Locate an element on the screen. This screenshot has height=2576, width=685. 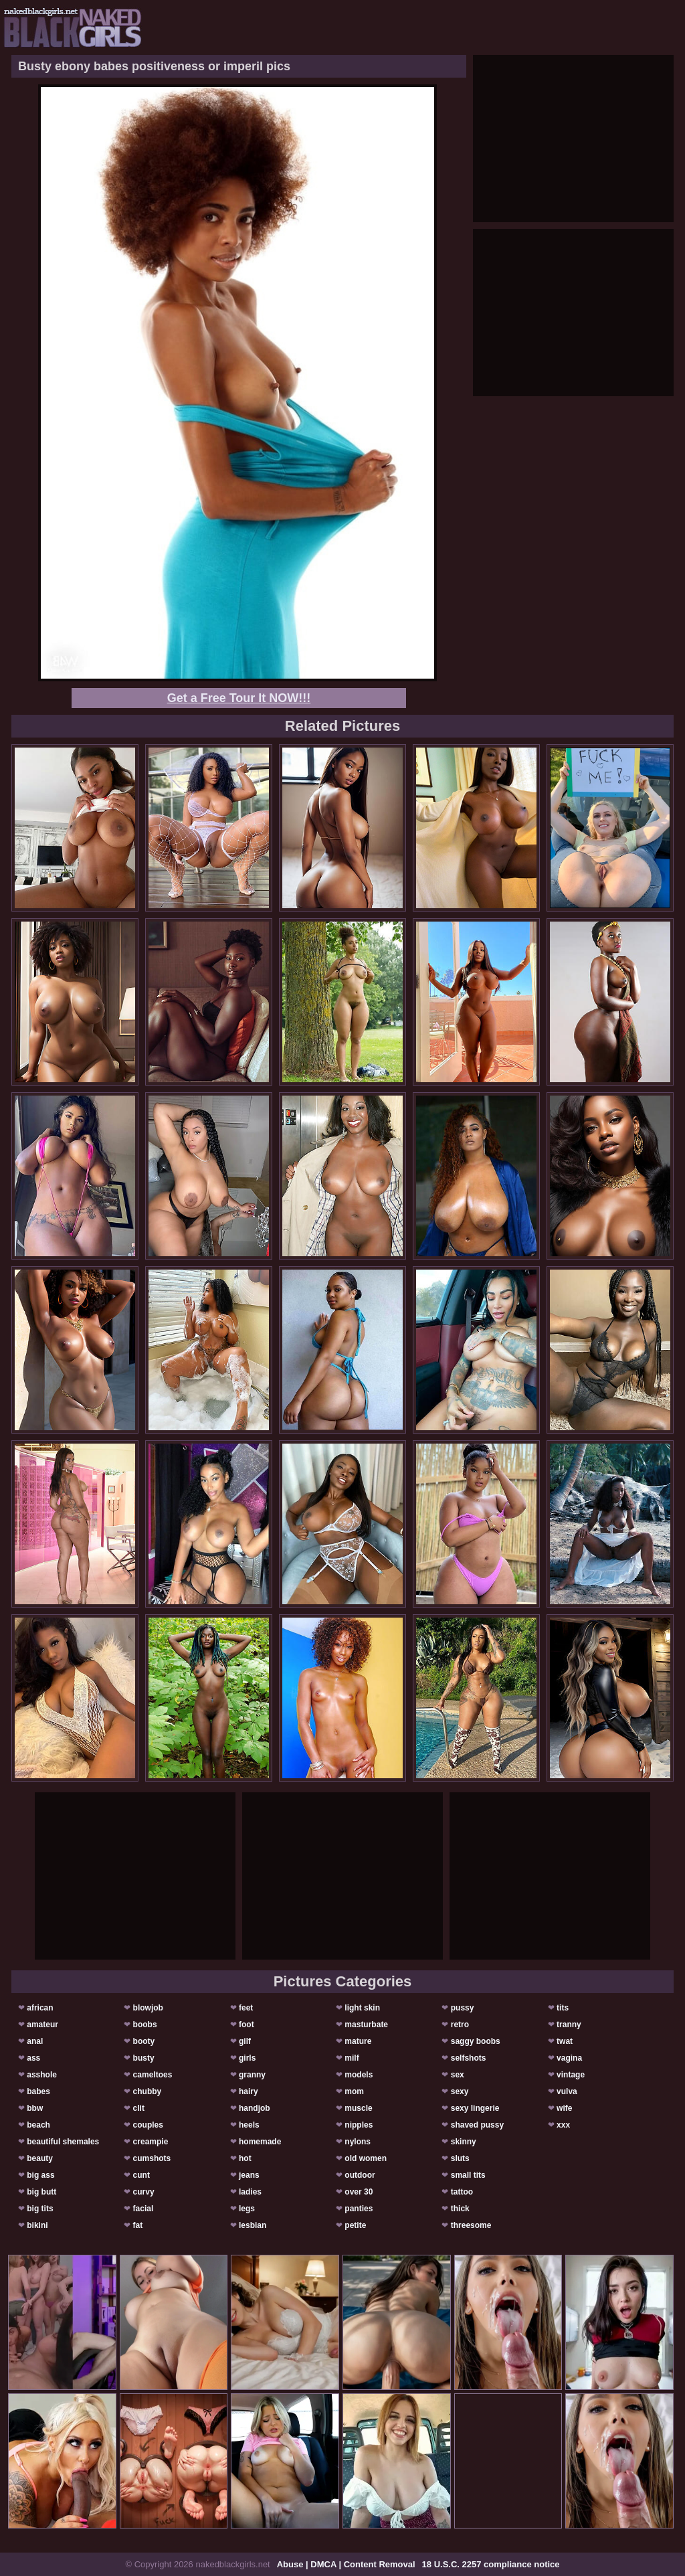
bikini is located at coordinates (37, 2225).